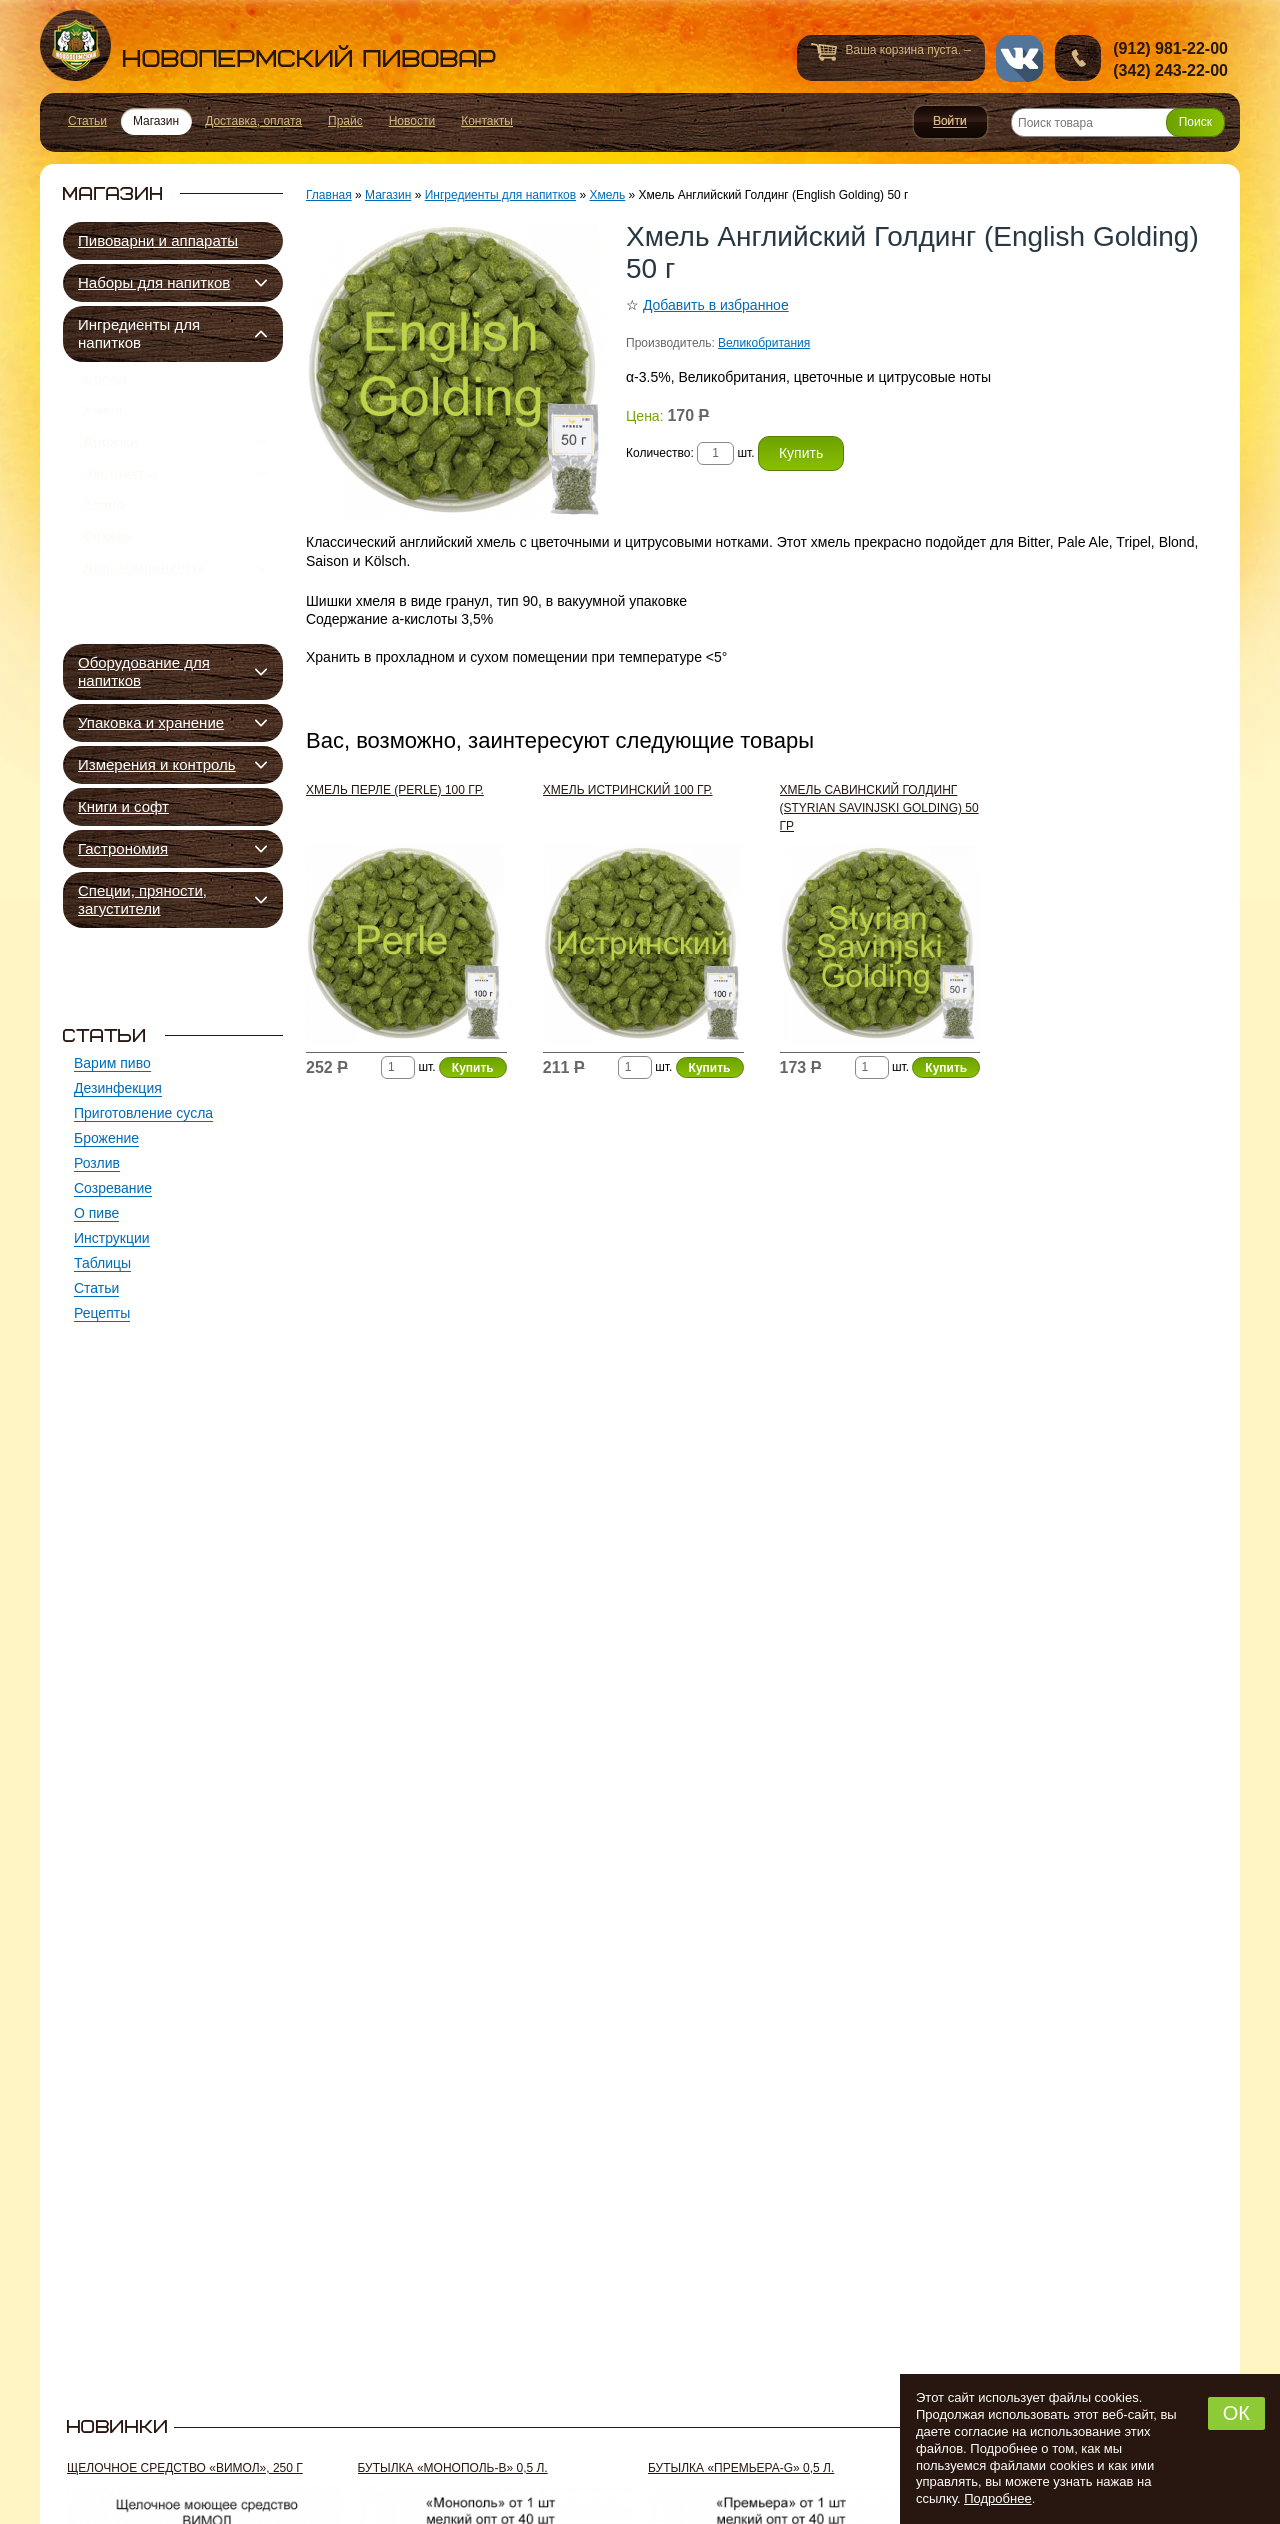  What do you see at coordinates (395, 790) in the screenshot?
I see `Хмель Перле (Perle) 100 гр.` at bounding box center [395, 790].